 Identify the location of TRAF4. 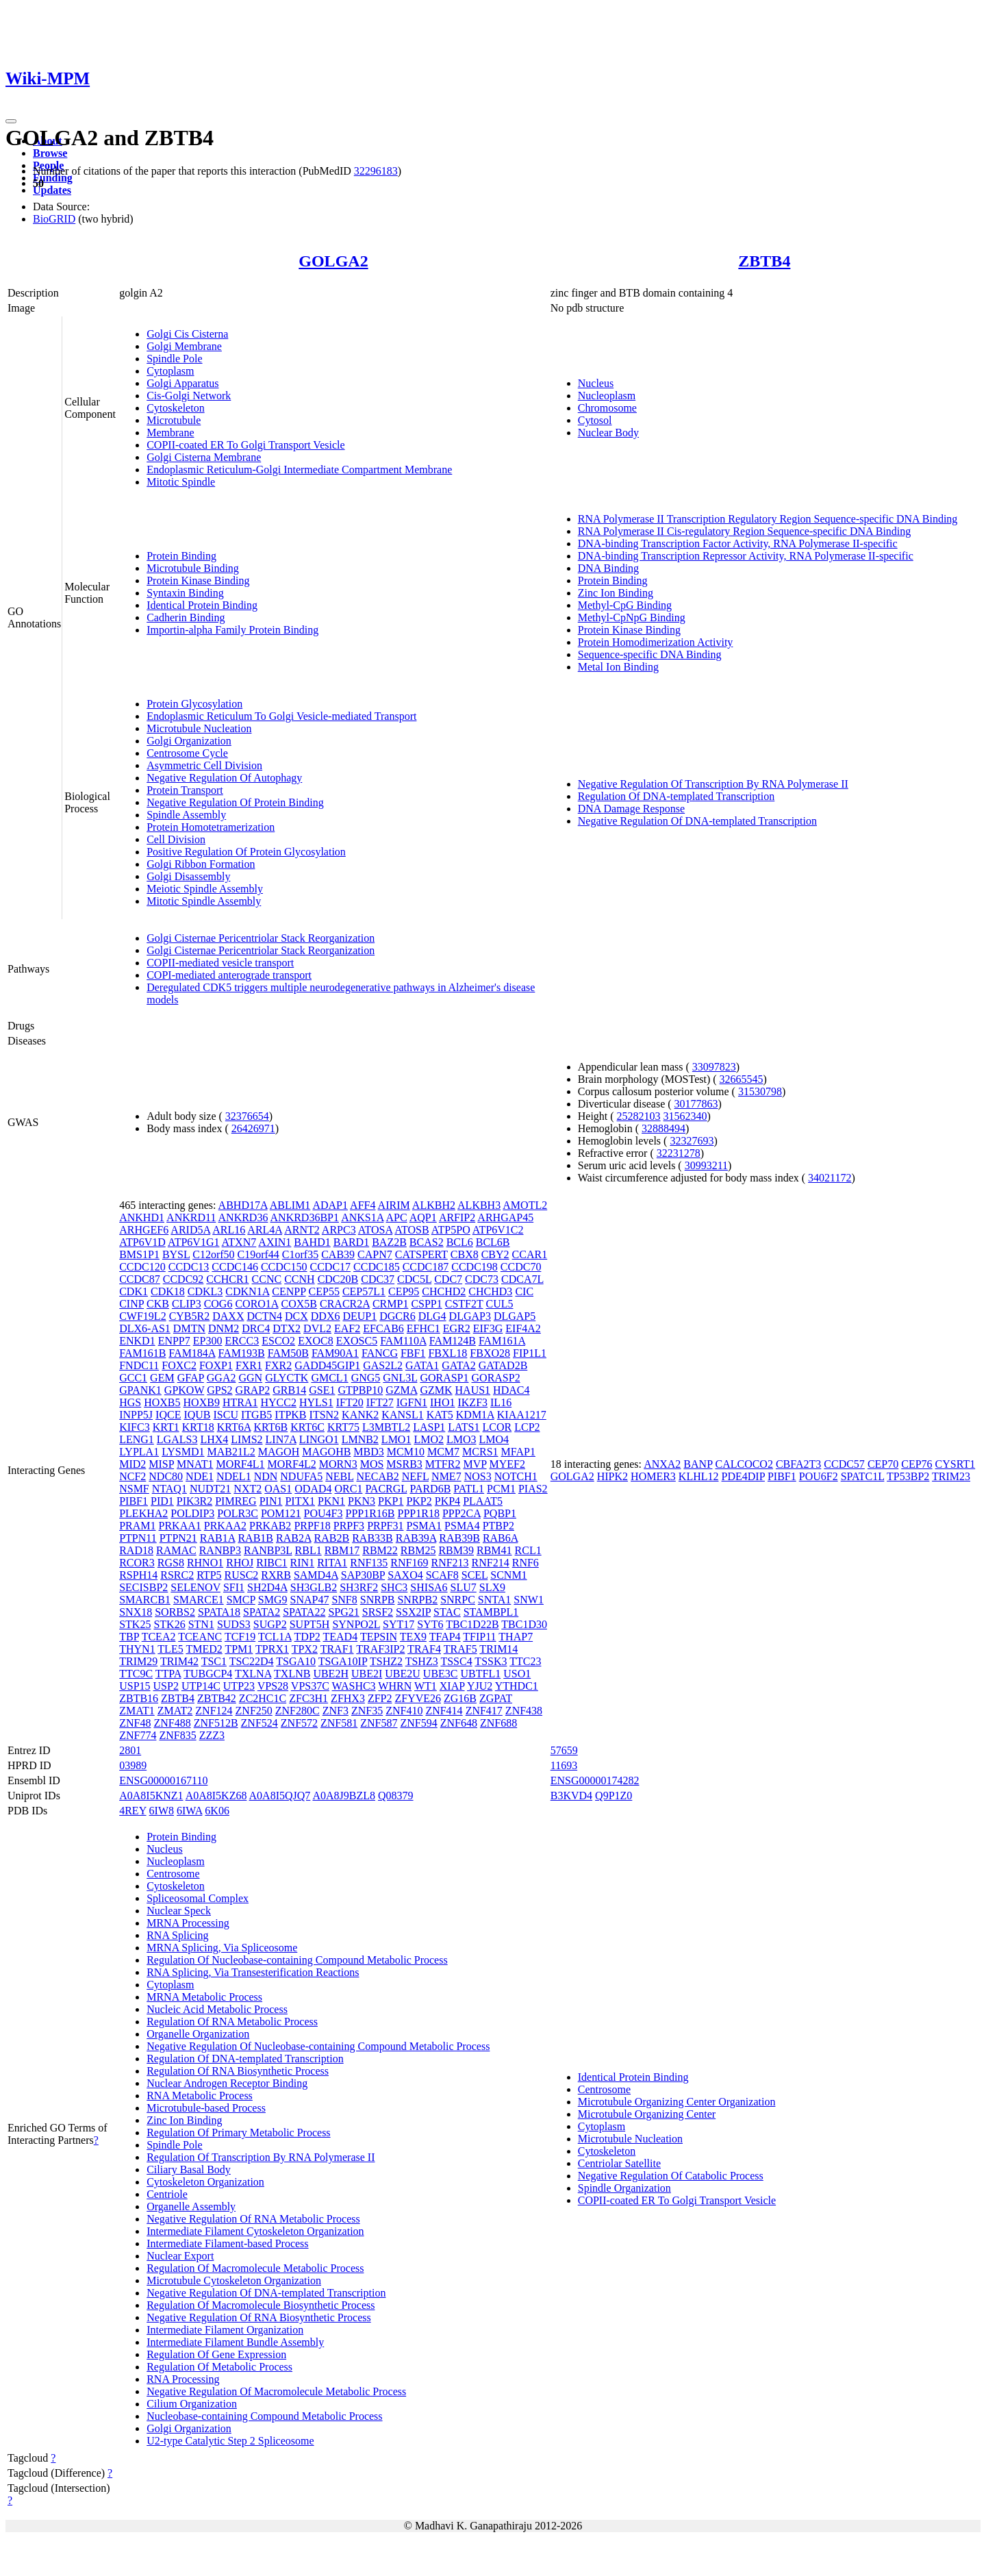
(424, 1649).